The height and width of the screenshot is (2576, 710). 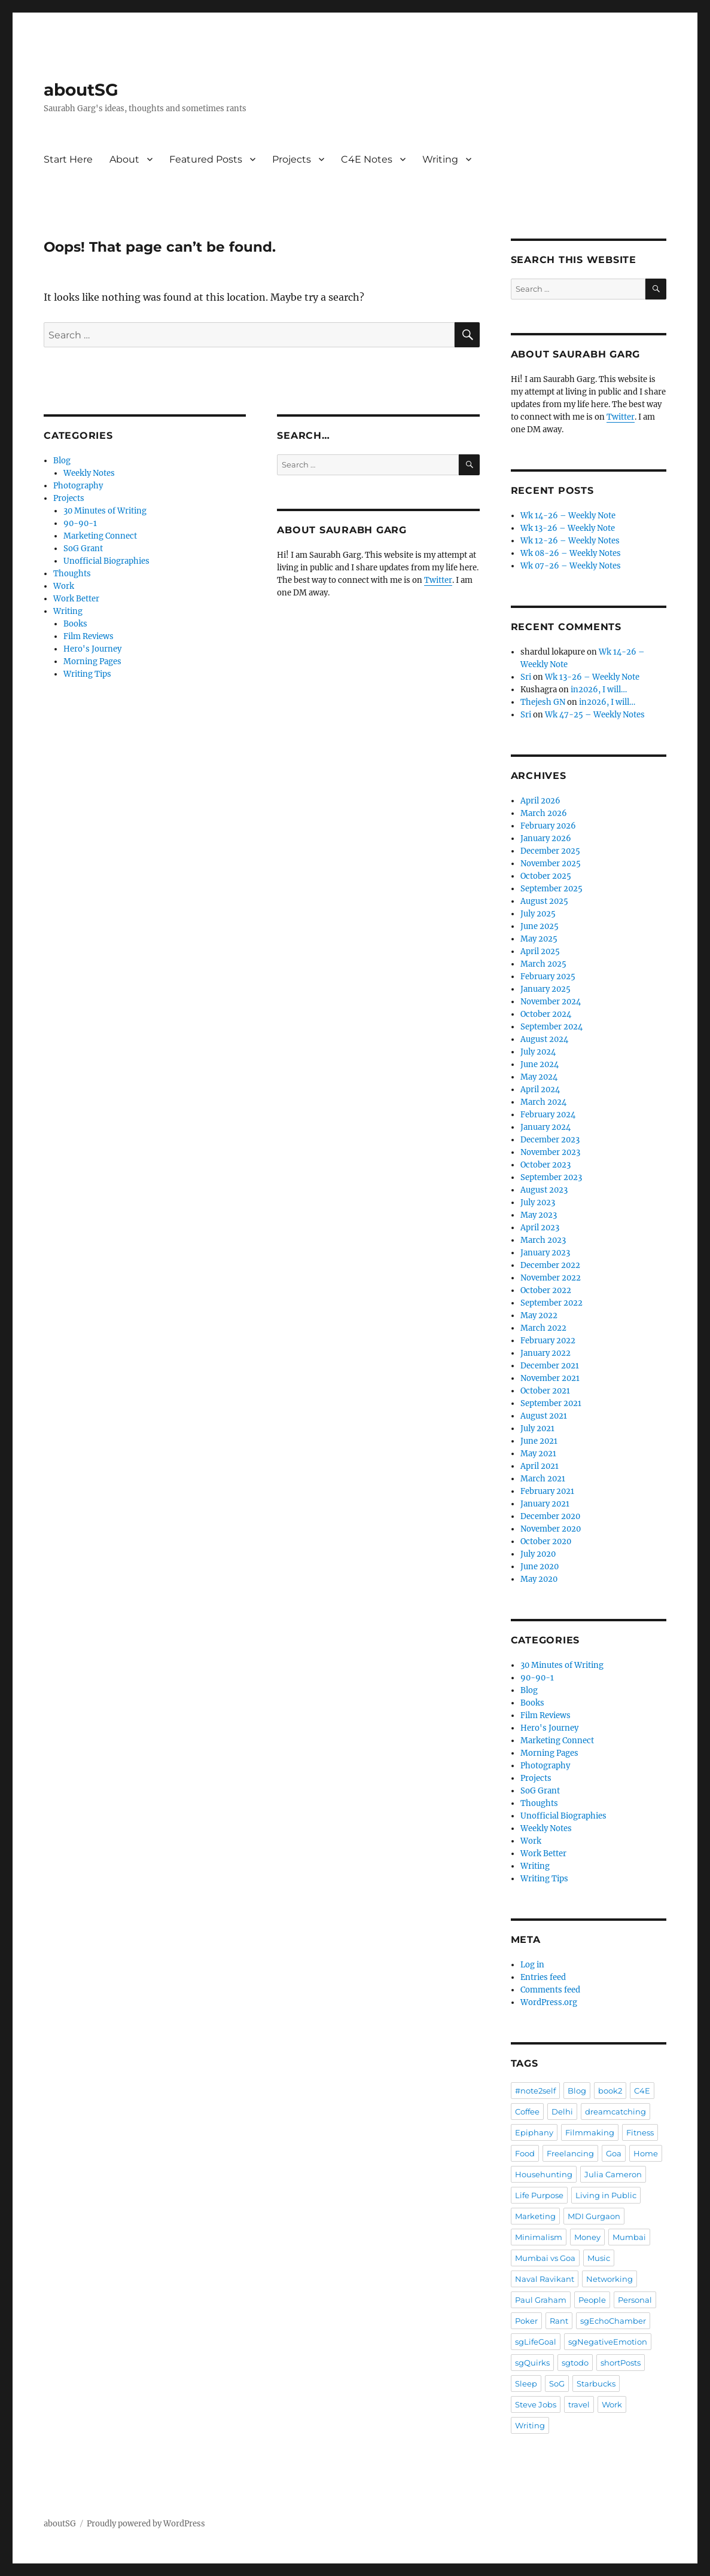 What do you see at coordinates (550, 1516) in the screenshot?
I see `December 2020` at bounding box center [550, 1516].